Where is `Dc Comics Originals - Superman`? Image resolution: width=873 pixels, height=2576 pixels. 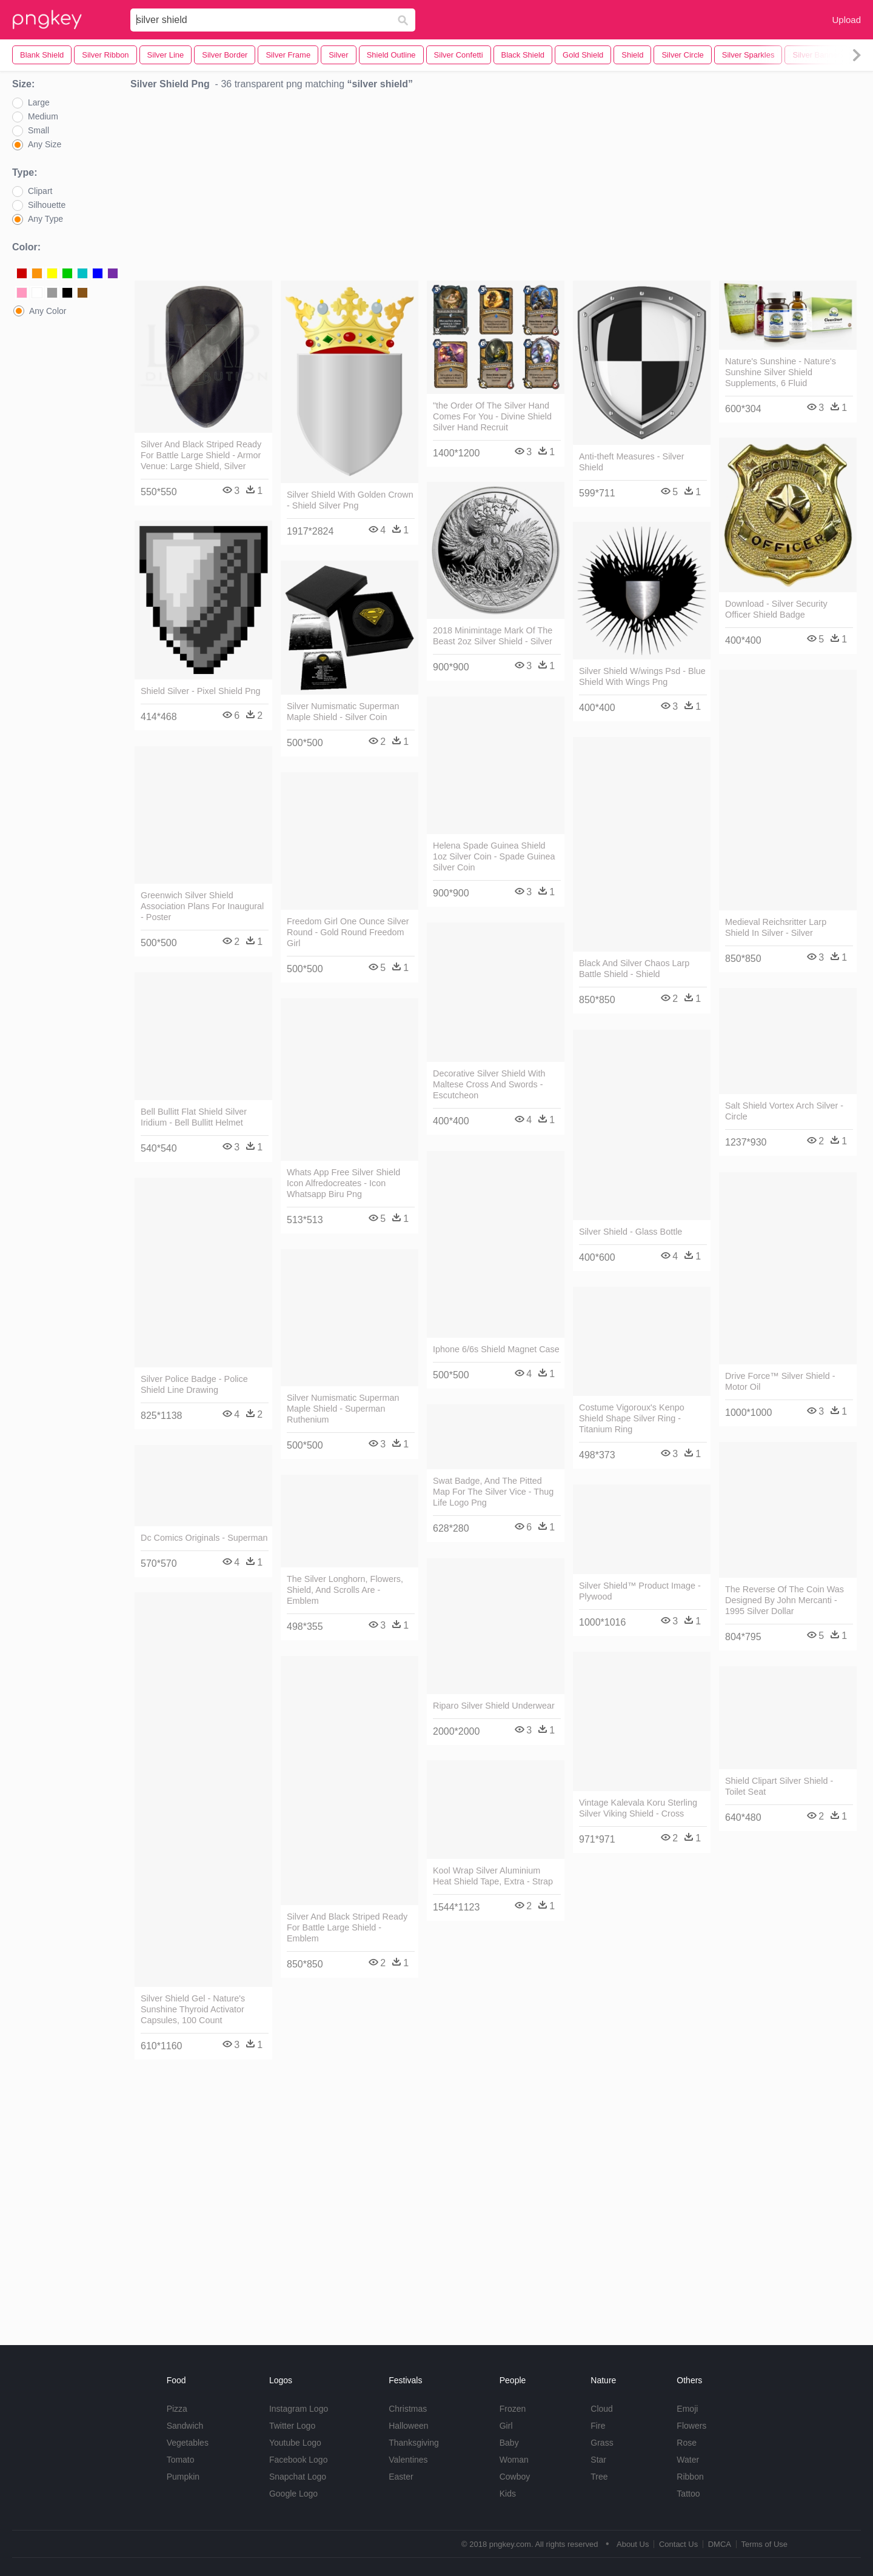 Dc Comics Originals - Superman is located at coordinates (204, 1538).